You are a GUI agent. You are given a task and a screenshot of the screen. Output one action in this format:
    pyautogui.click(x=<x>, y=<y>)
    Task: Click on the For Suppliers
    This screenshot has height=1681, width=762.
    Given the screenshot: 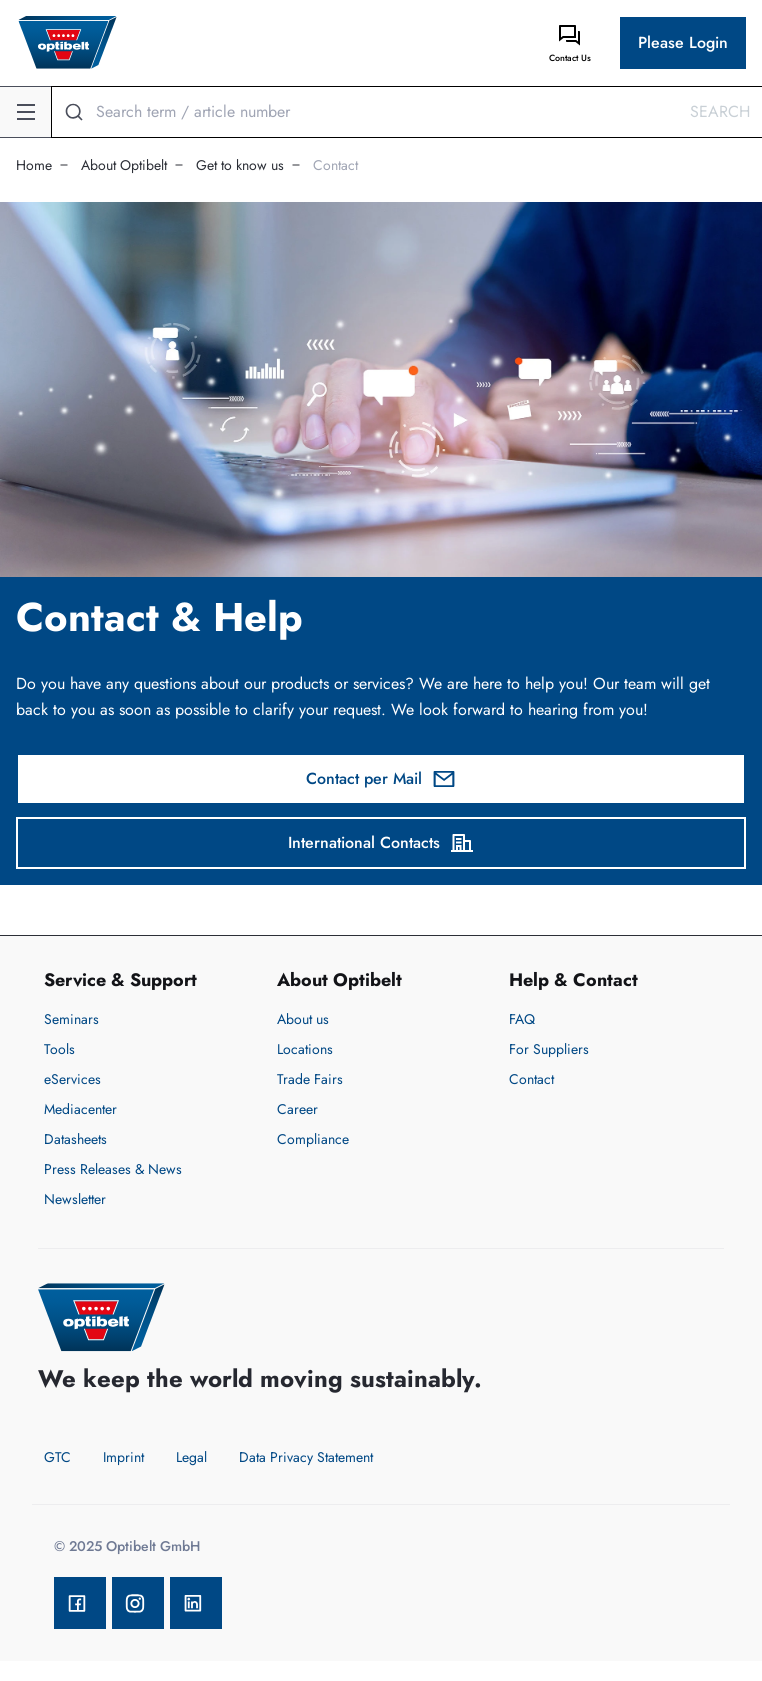 What is the action you would take?
    pyautogui.click(x=549, y=1049)
    